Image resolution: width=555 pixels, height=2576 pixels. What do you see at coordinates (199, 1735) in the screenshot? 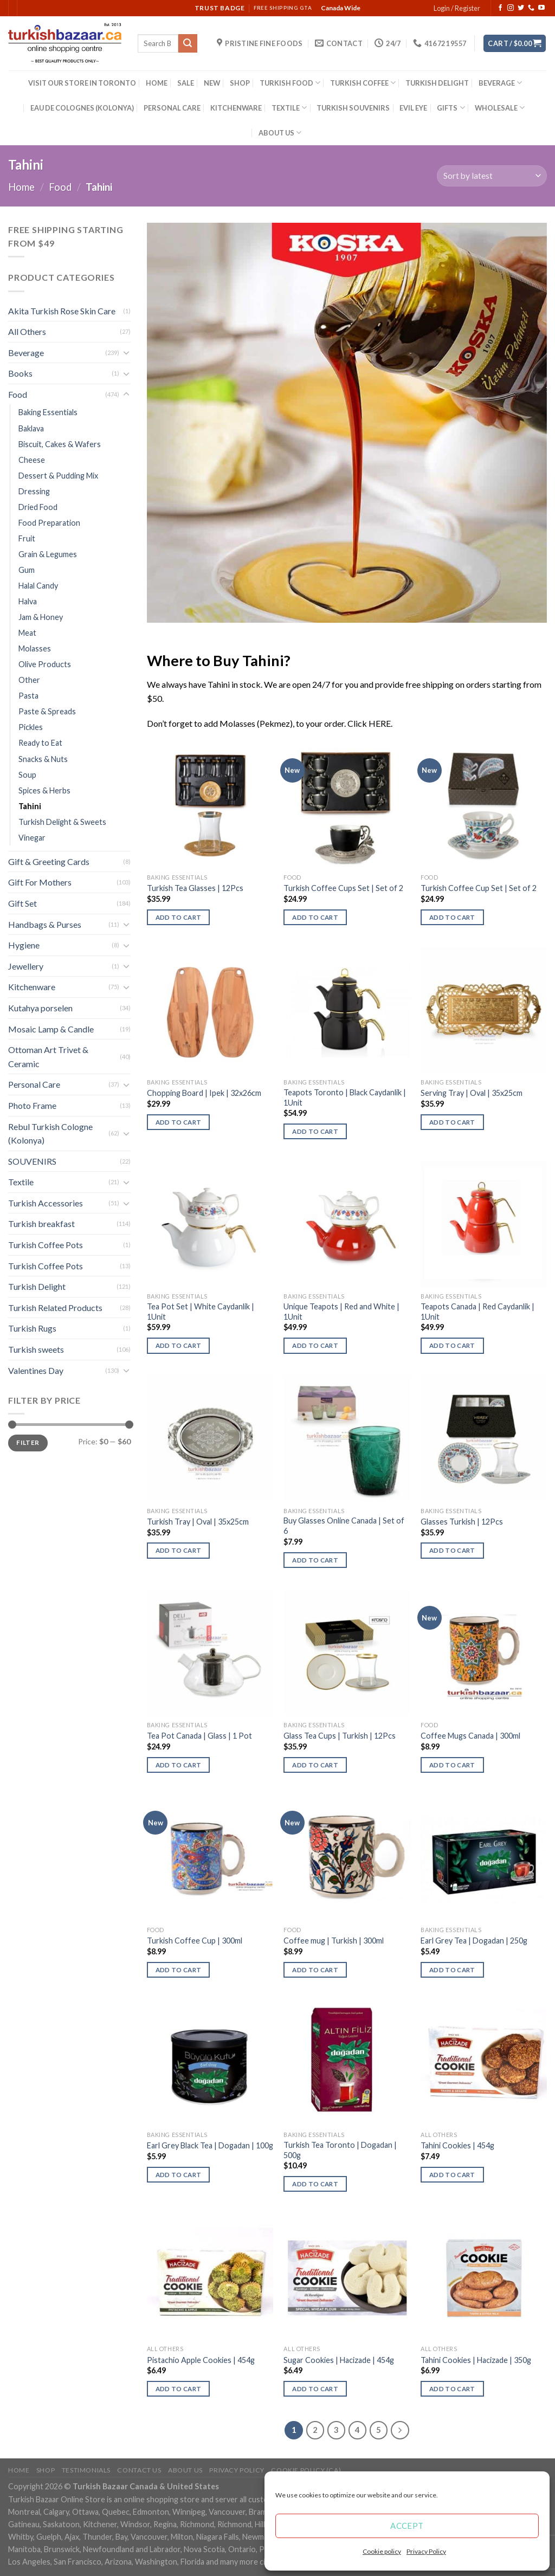
I see `Tea Pot Canada | Glass | 1 Pot` at bounding box center [199, 1735].